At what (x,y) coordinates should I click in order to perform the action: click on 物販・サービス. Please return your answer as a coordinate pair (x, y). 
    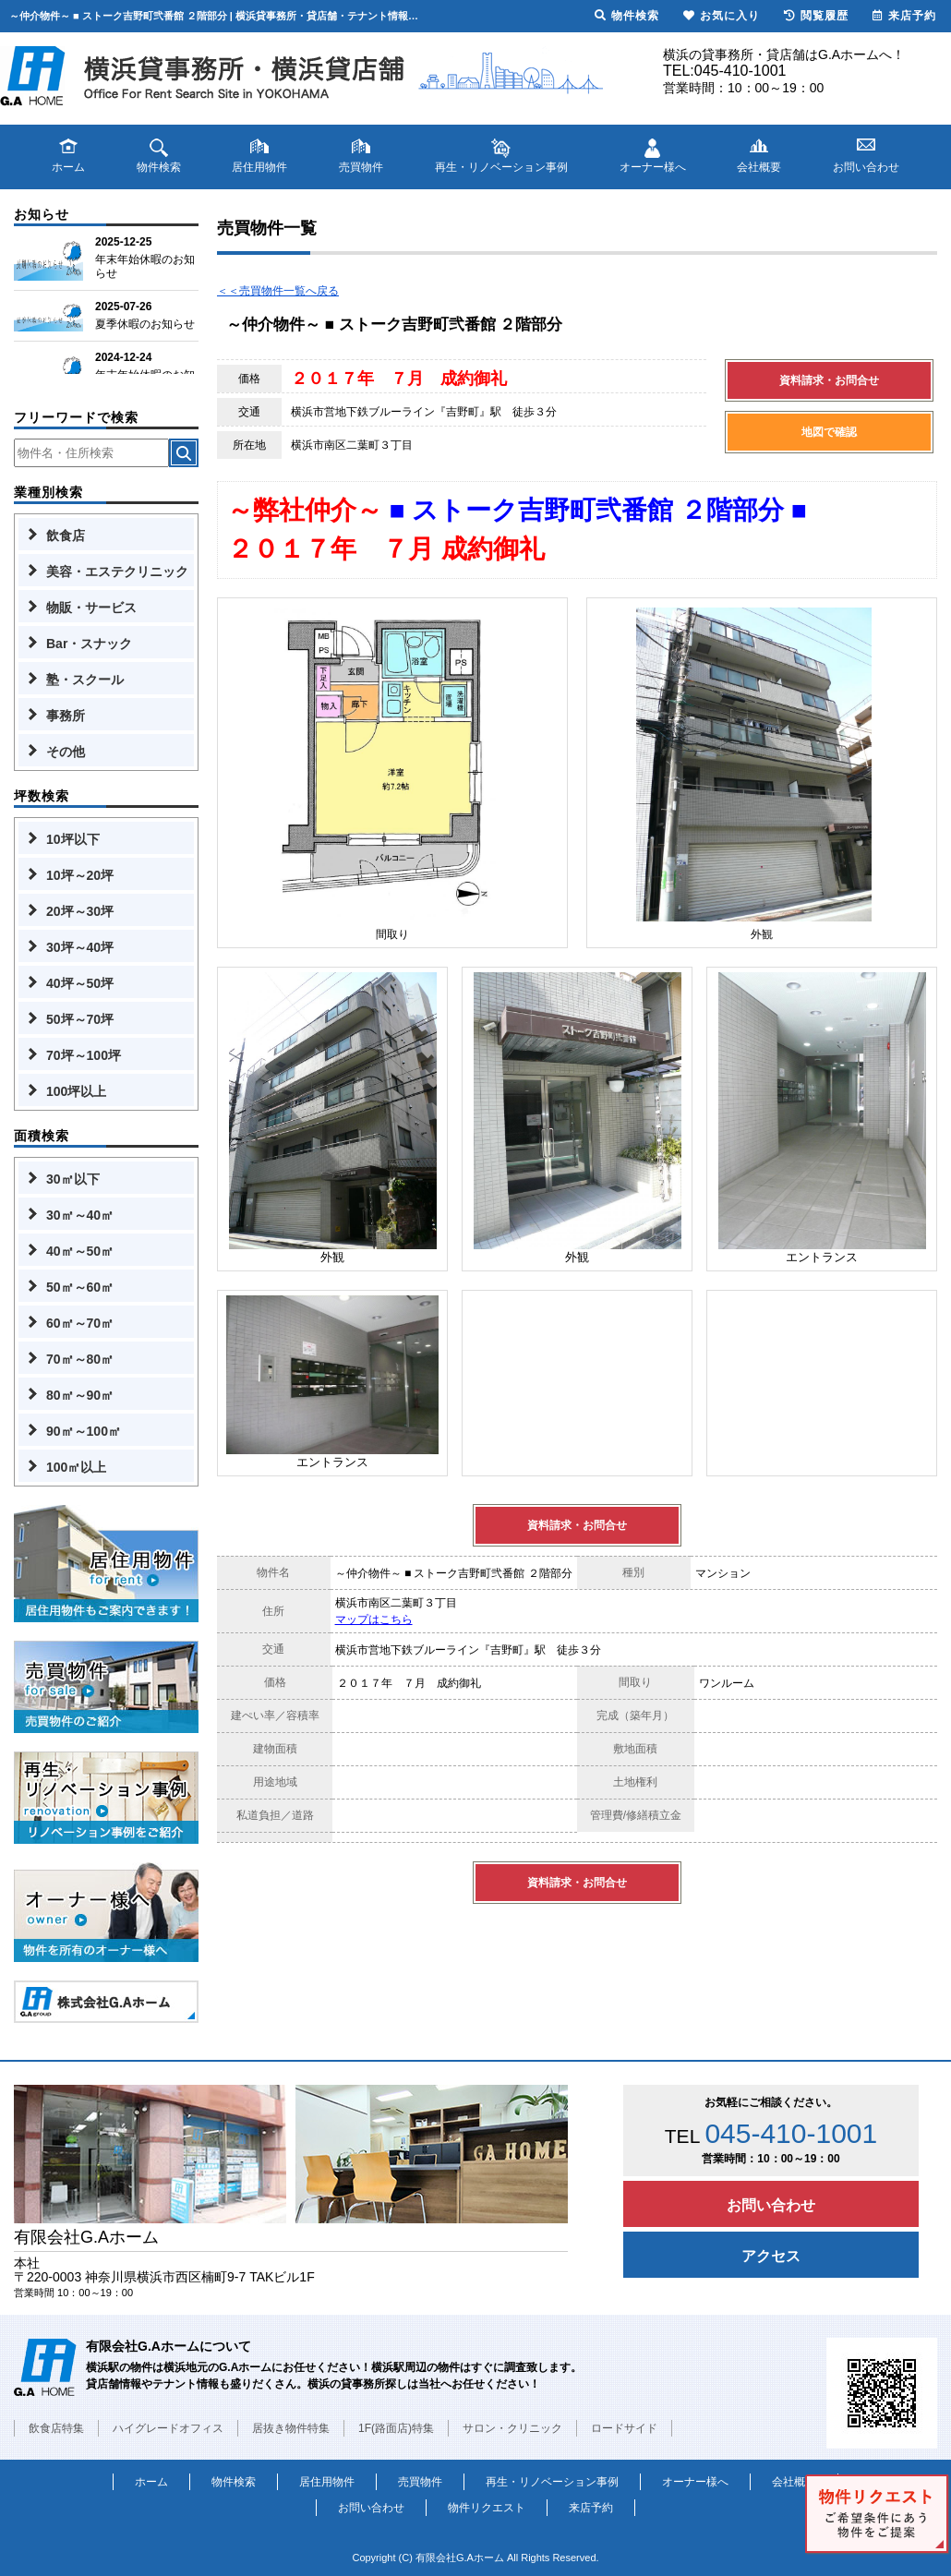
    Looking at the image, I should click on (91, 607).